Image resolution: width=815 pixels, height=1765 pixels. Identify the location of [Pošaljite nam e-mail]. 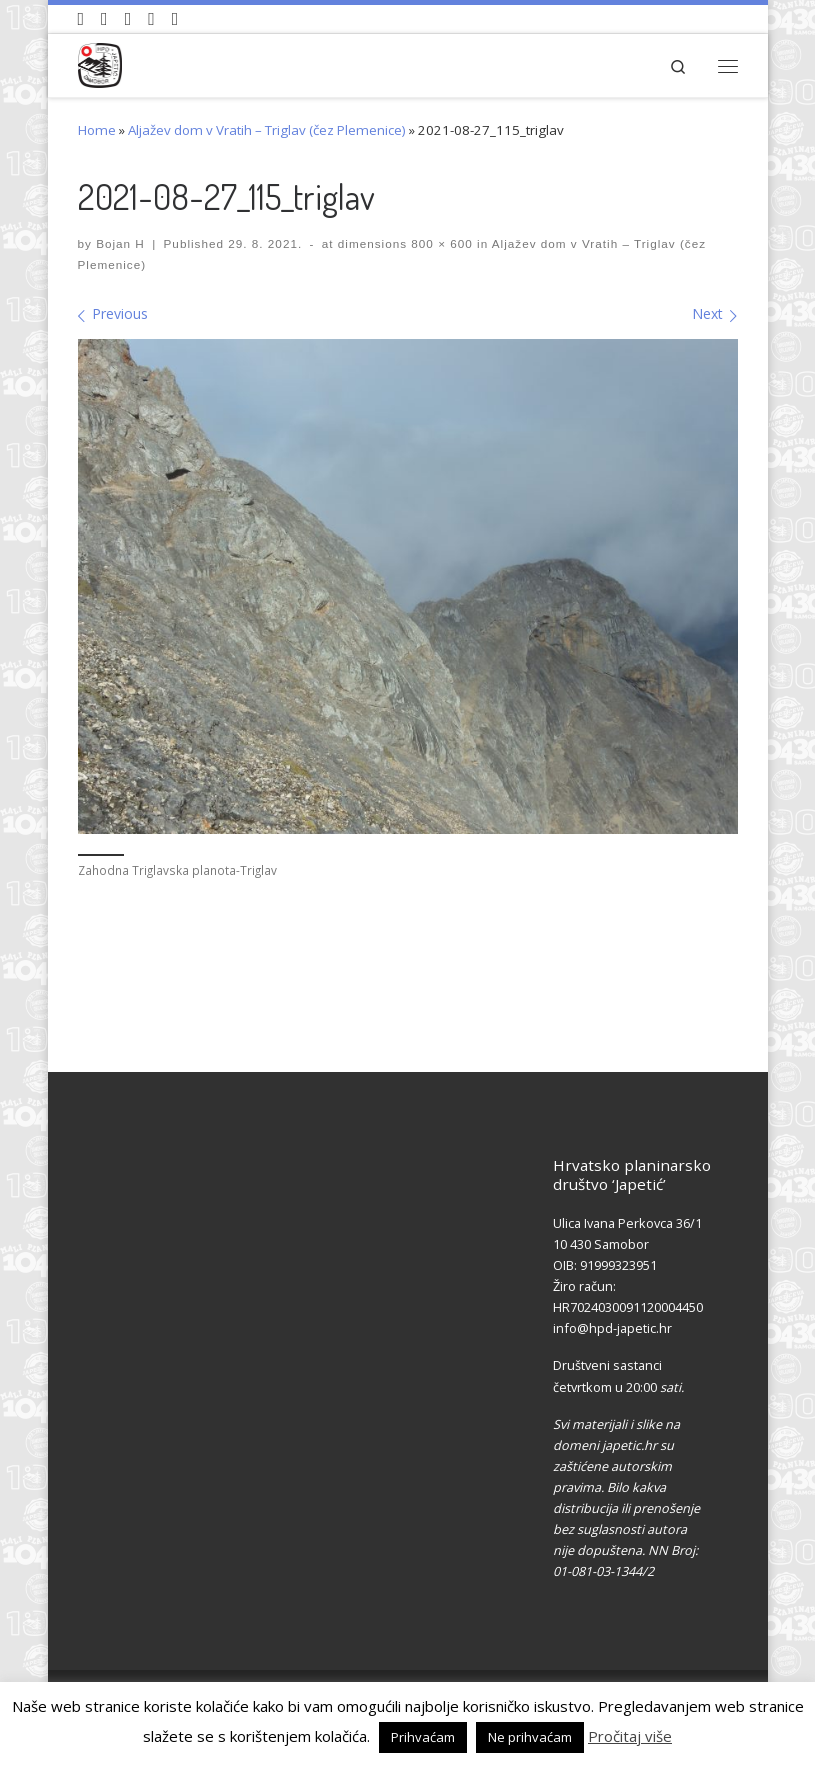
(175, 19).